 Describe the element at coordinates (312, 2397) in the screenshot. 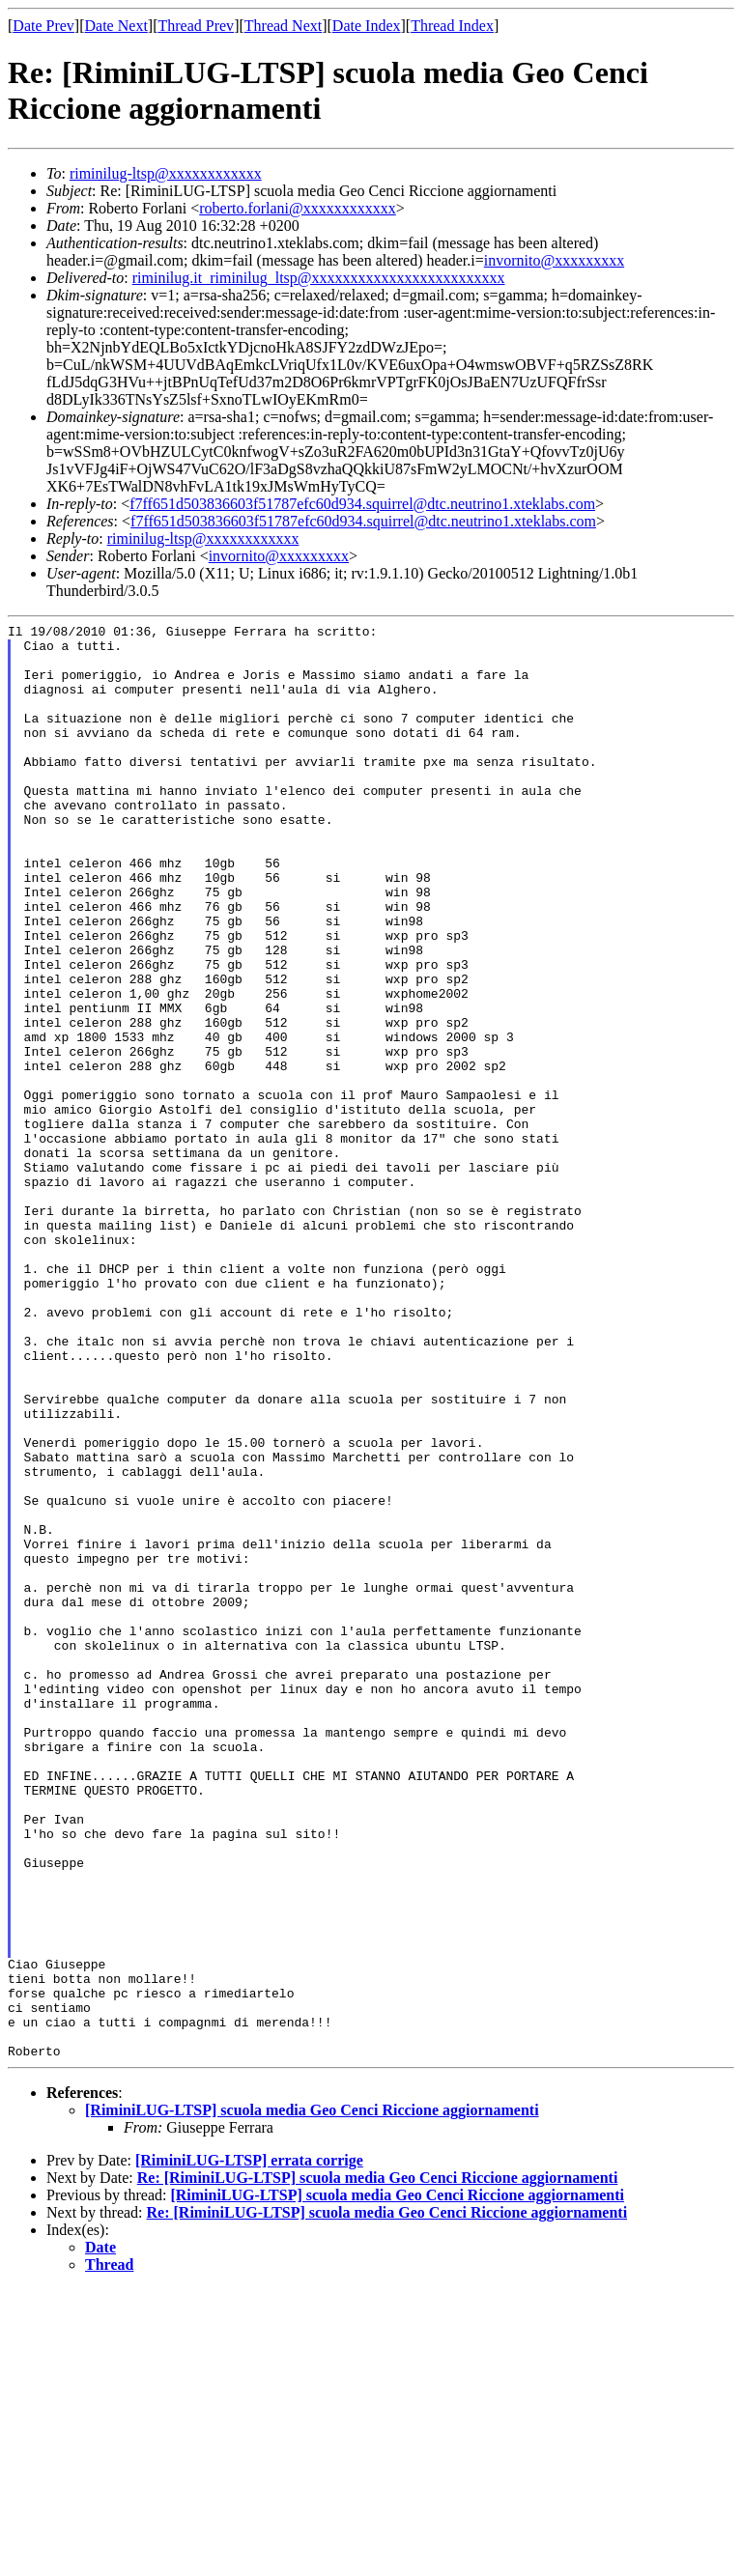

I see `[RiminiLUG-LTSP] scuola media Geo Cenci Riccione aggiornamenti` at that location.